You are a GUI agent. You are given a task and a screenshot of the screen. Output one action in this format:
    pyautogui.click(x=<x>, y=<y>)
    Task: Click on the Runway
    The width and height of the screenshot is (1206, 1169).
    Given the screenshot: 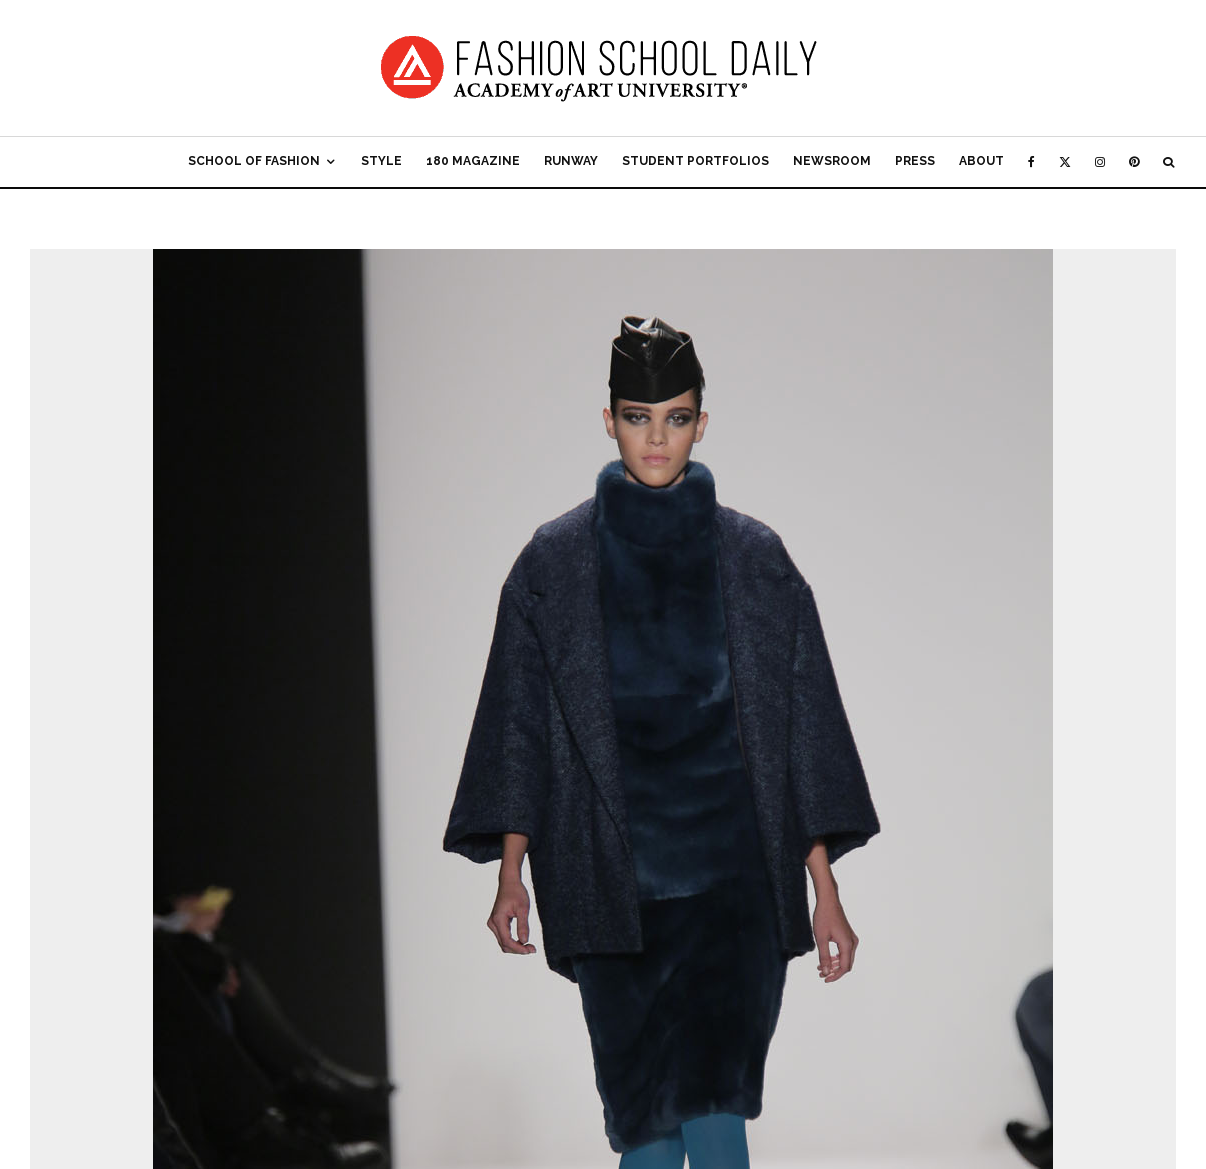 What is the action you would take?
    pyautogui.click(x=571, y=161)
    